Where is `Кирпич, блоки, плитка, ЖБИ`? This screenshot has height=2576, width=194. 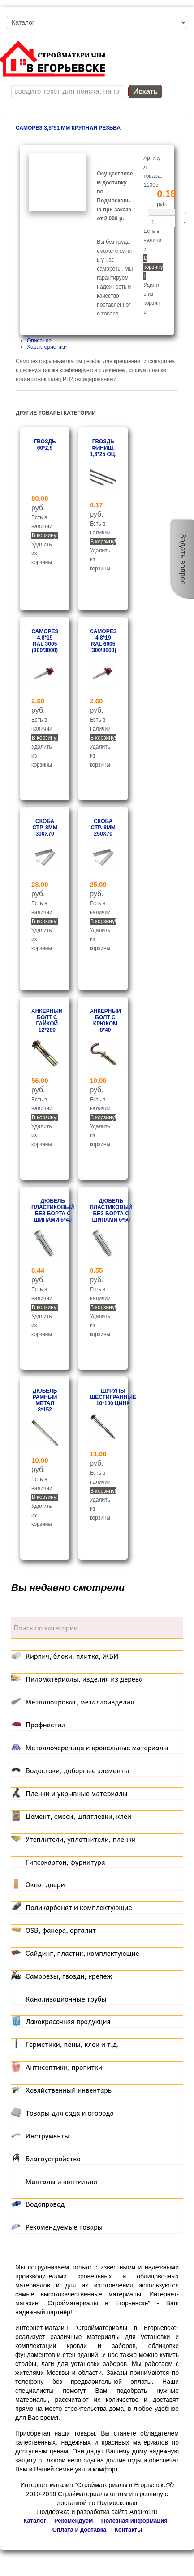 Кирпич, блоки, плитка, ЖБИ is located at coordinates (72, 1656).